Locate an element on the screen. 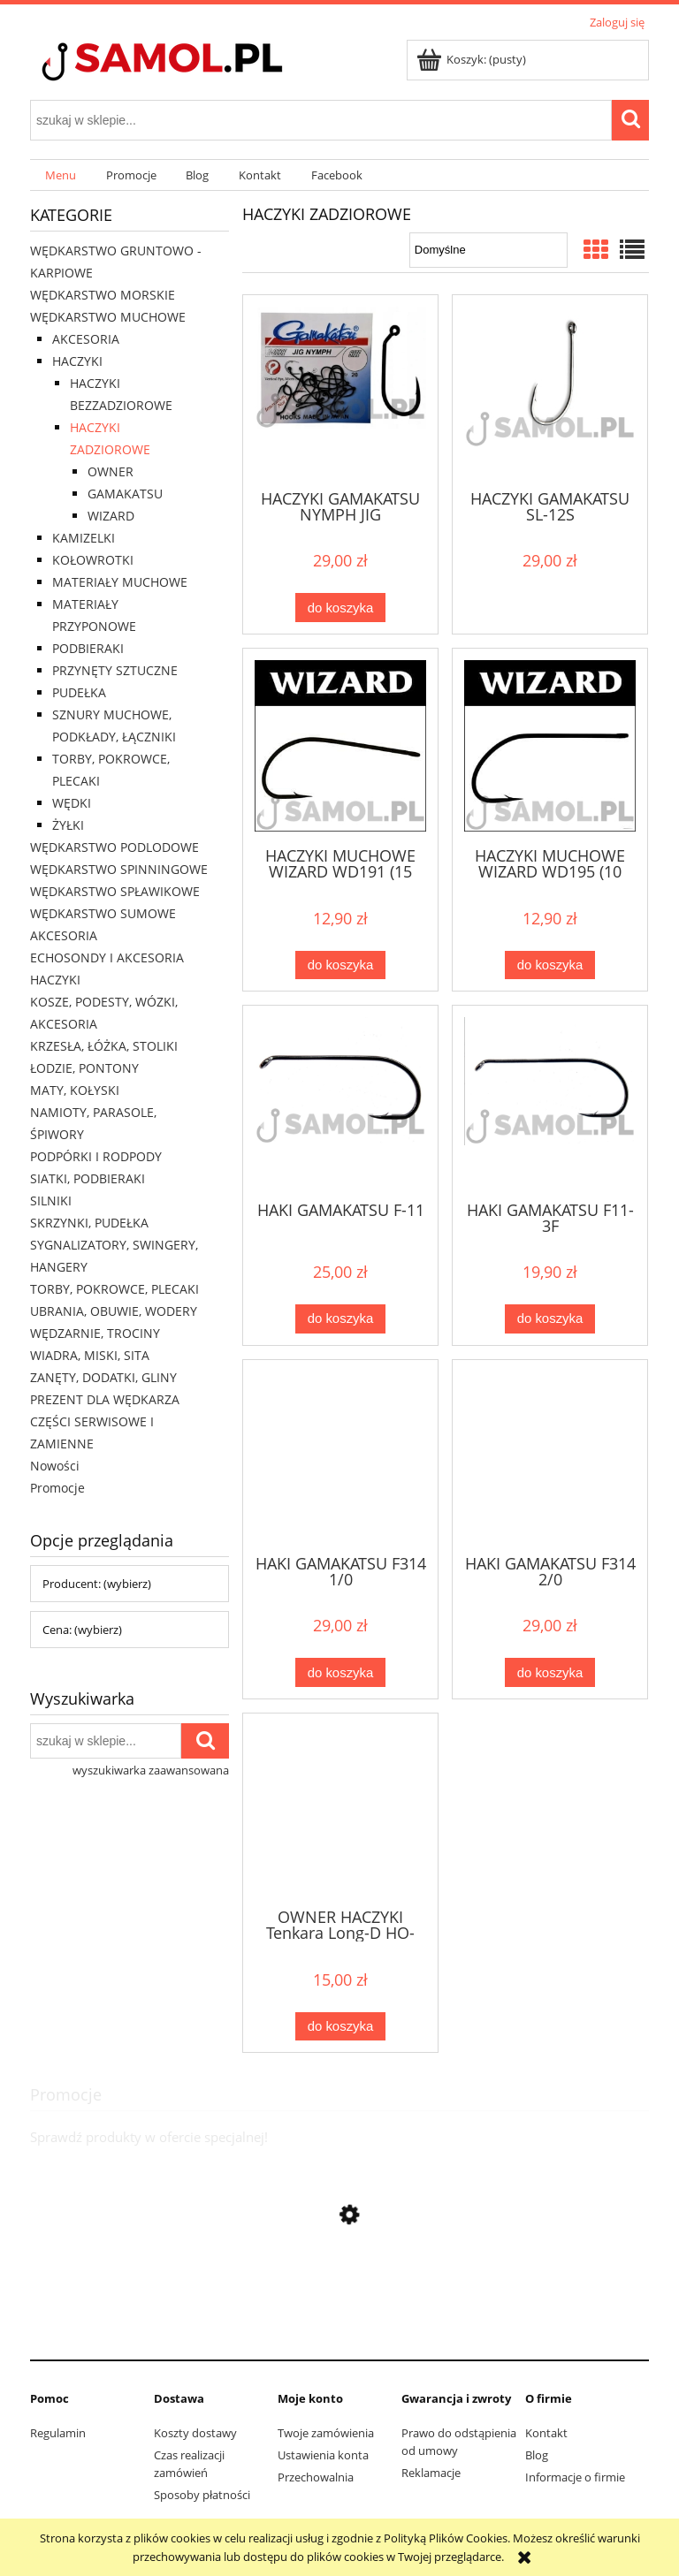 This screenshot has height=2576, width=679. ECHOSONDY I AKCESORIA is located at coordinates (107, 957).